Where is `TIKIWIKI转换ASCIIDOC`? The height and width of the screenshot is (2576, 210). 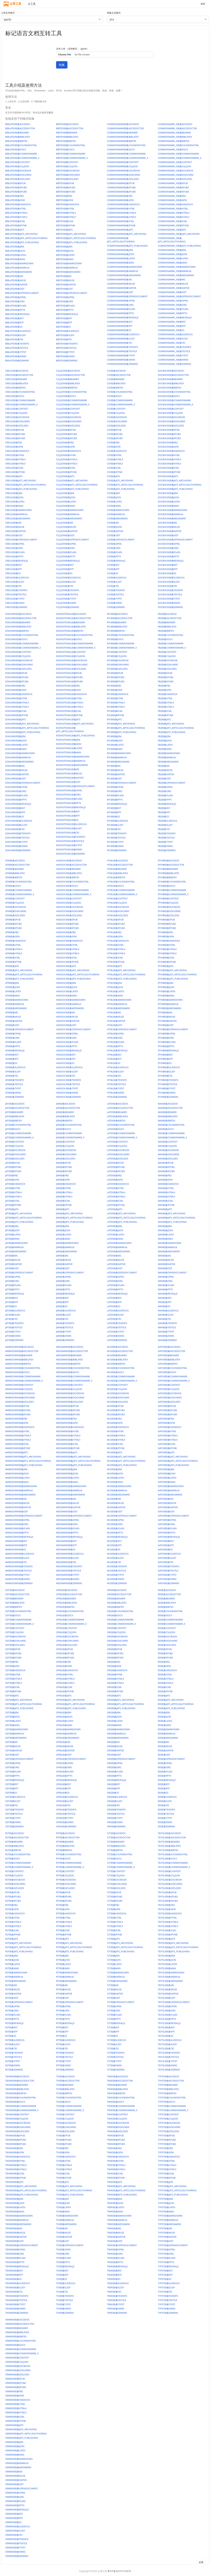
TIKIWIKI转换ASCIIDOC is located at coordinates (17, 2076).